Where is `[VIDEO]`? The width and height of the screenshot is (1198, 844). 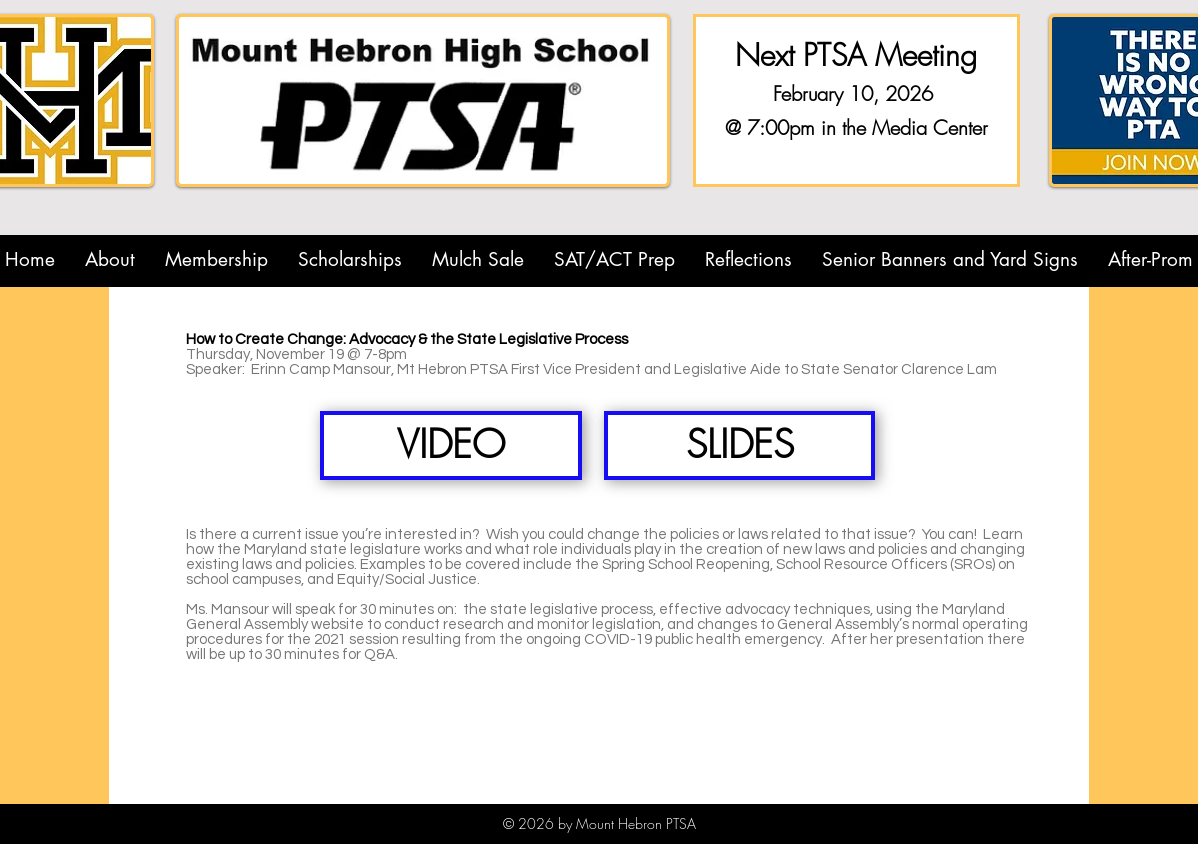 [VIDEO] is located at coordinates (451, 445).